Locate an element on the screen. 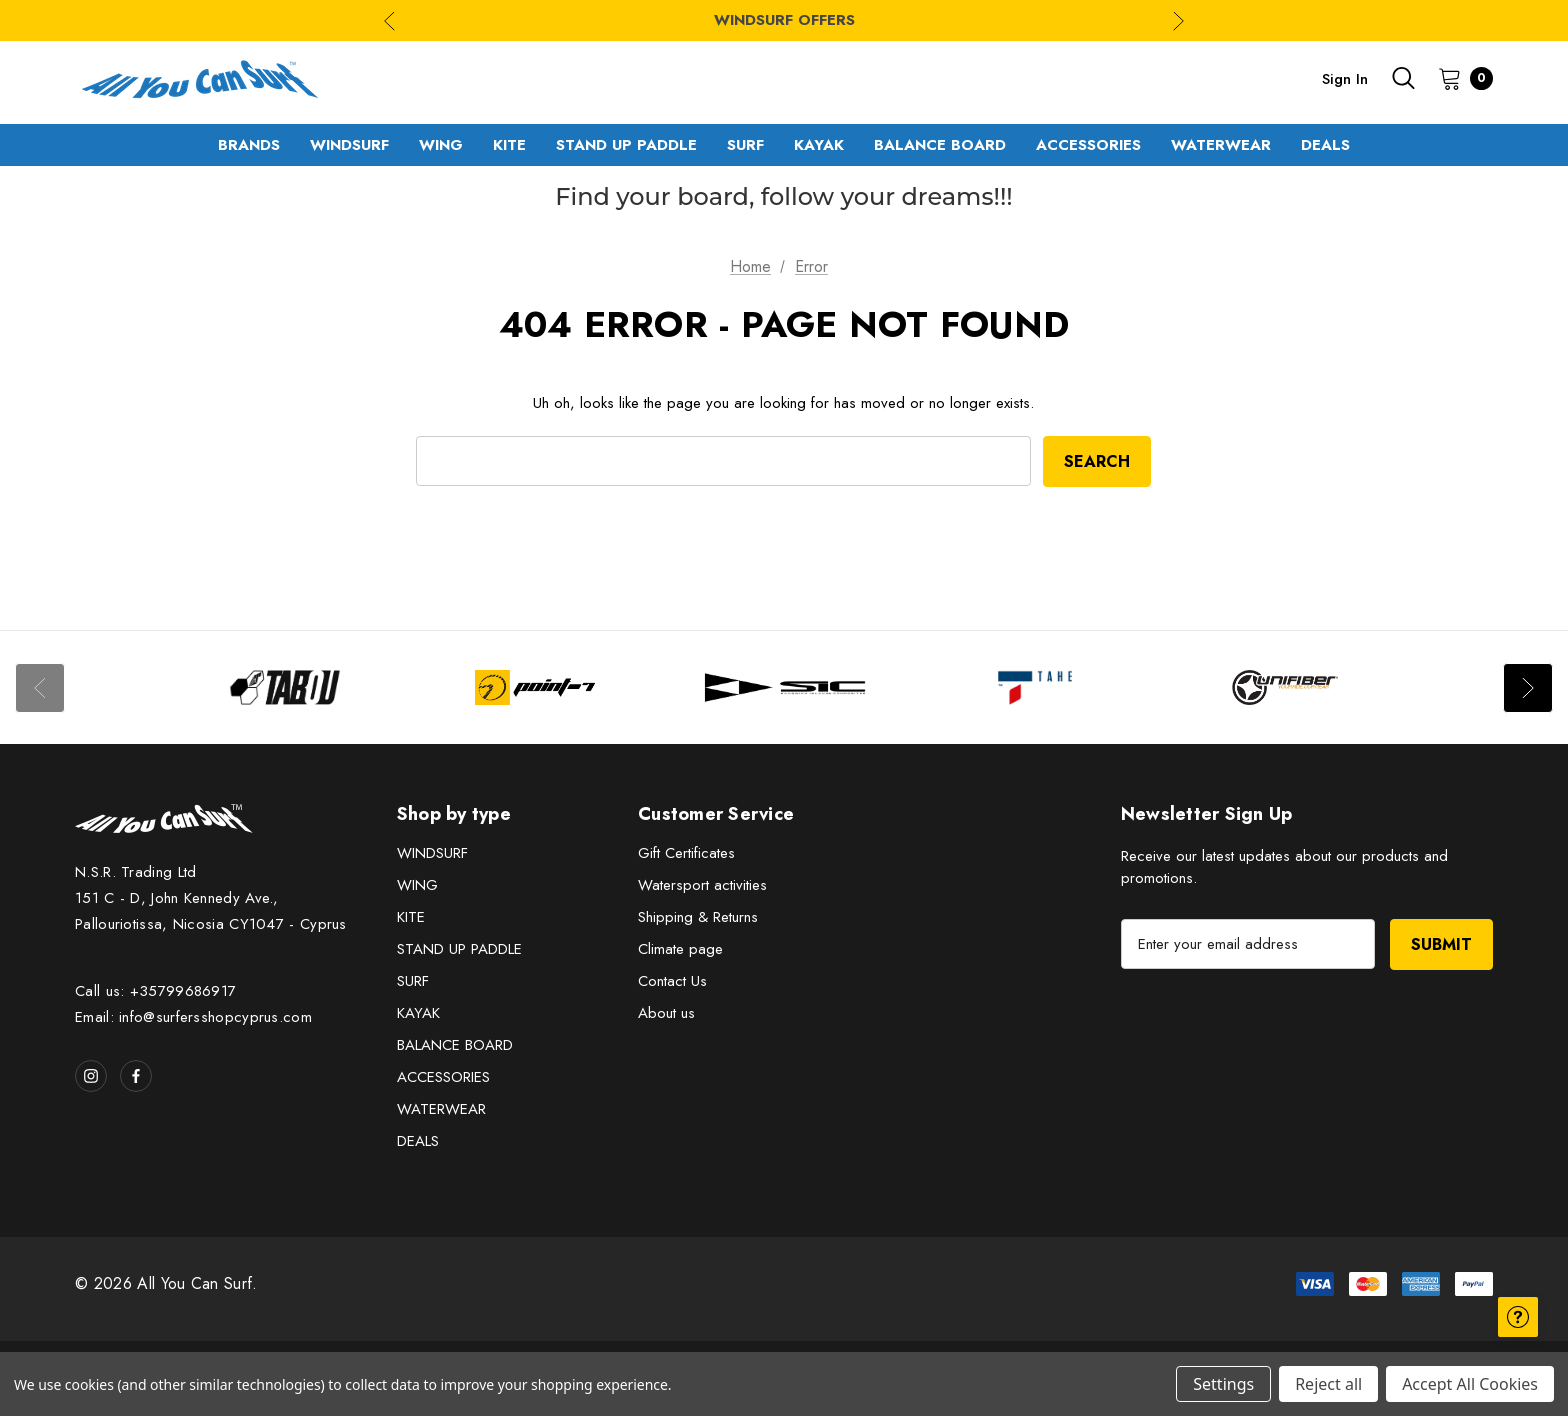  Previous [Go to slide 3 of 3] is located at coordinates (389, 20).